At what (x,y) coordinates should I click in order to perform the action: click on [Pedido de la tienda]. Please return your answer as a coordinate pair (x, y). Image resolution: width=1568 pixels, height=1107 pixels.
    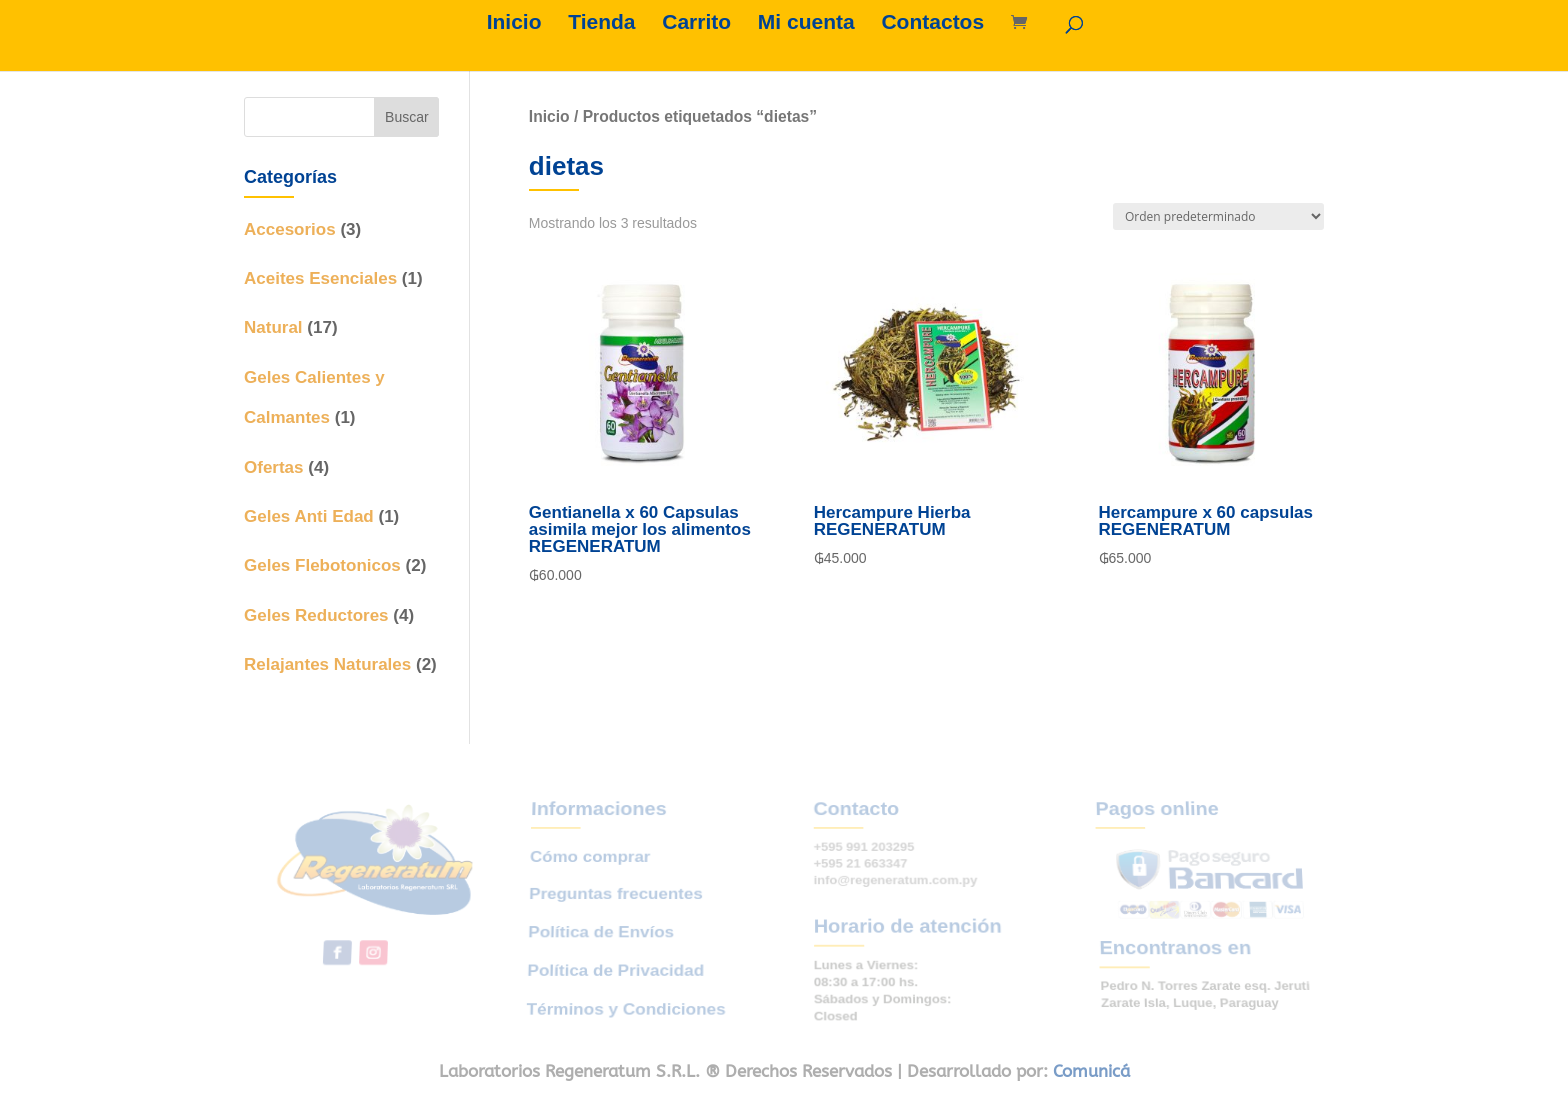
    Looking at the image, I should click on (1218, 216).